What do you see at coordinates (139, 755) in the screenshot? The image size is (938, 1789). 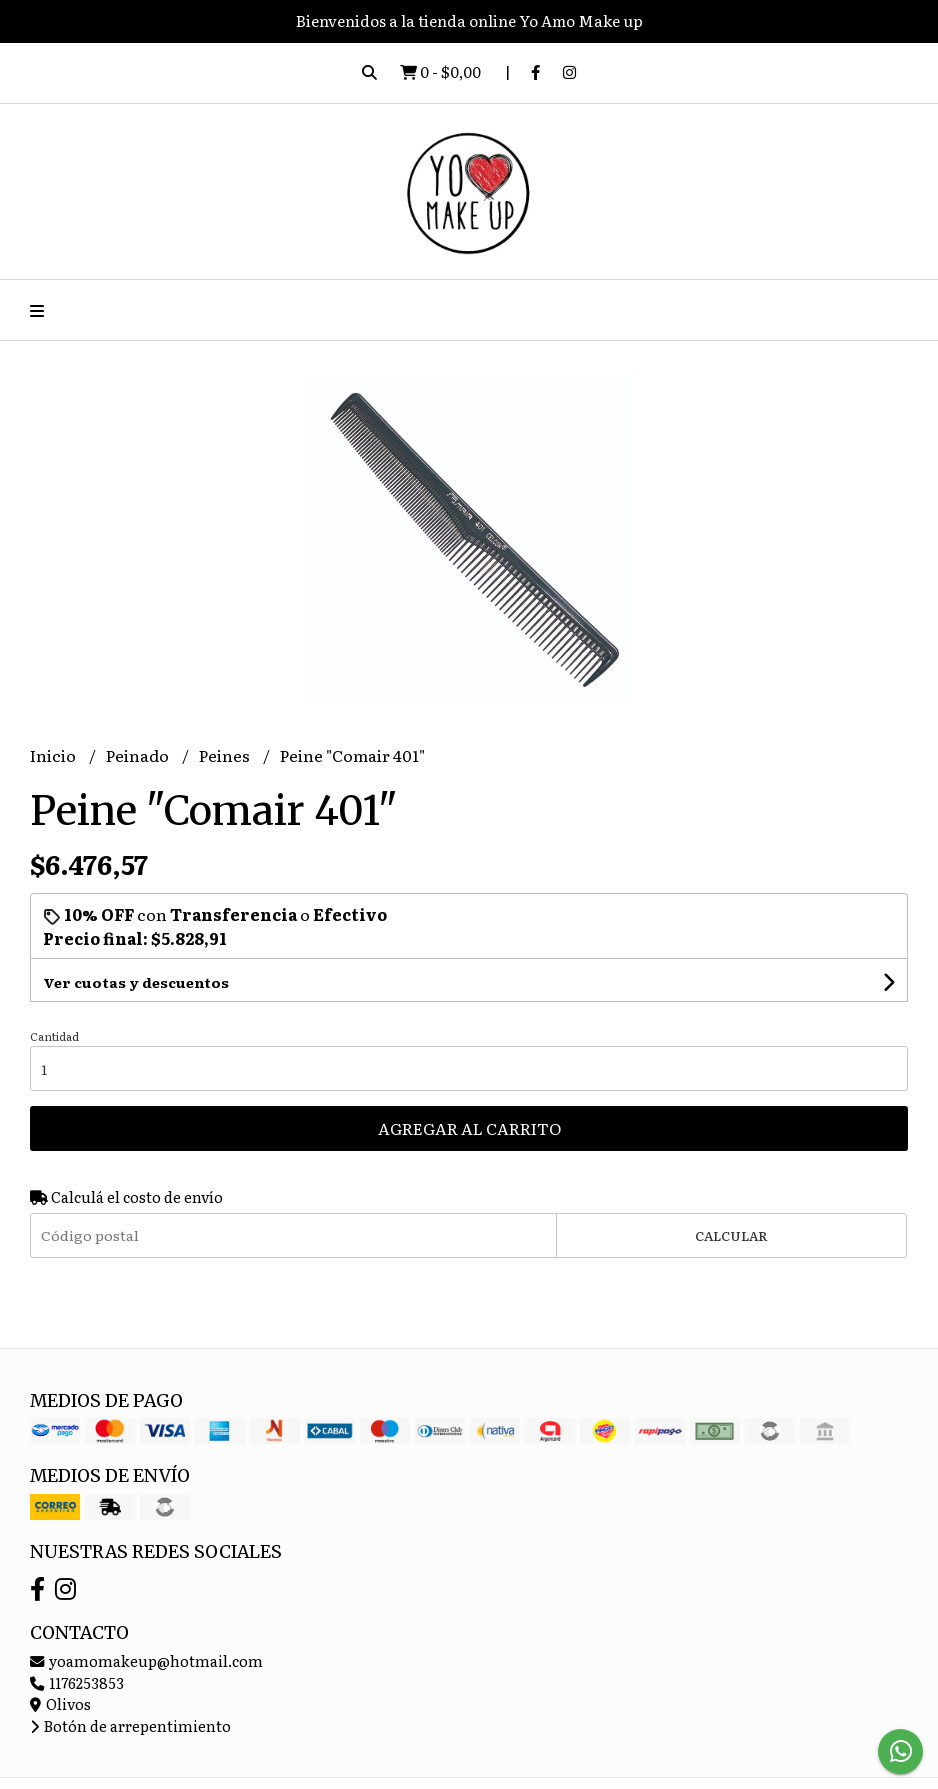 I see `Peinado` at bounding box center [139, 755].